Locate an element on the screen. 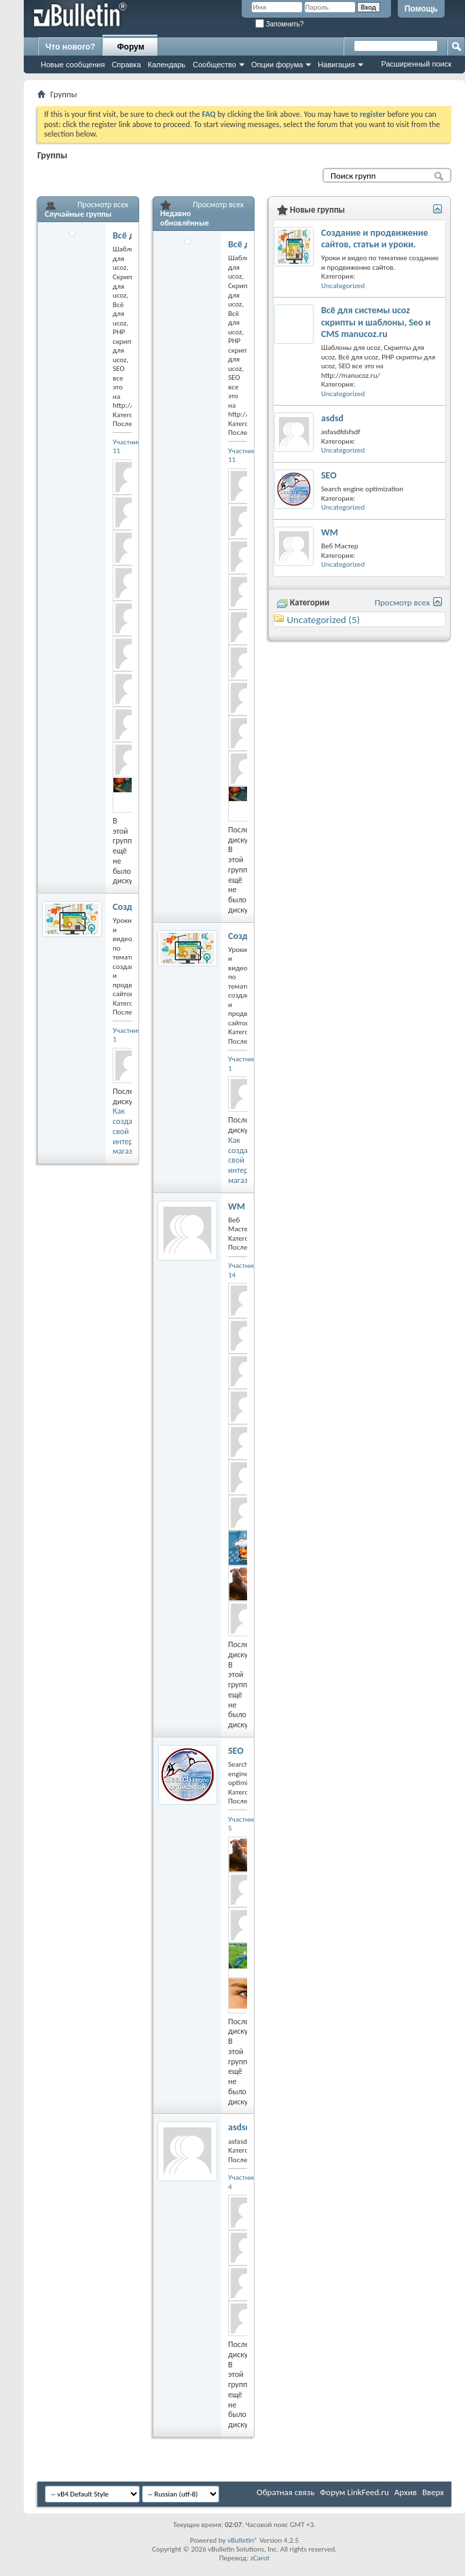 This screenshot has width=465, height=2576. Справка is located at coordinates (126, 64).